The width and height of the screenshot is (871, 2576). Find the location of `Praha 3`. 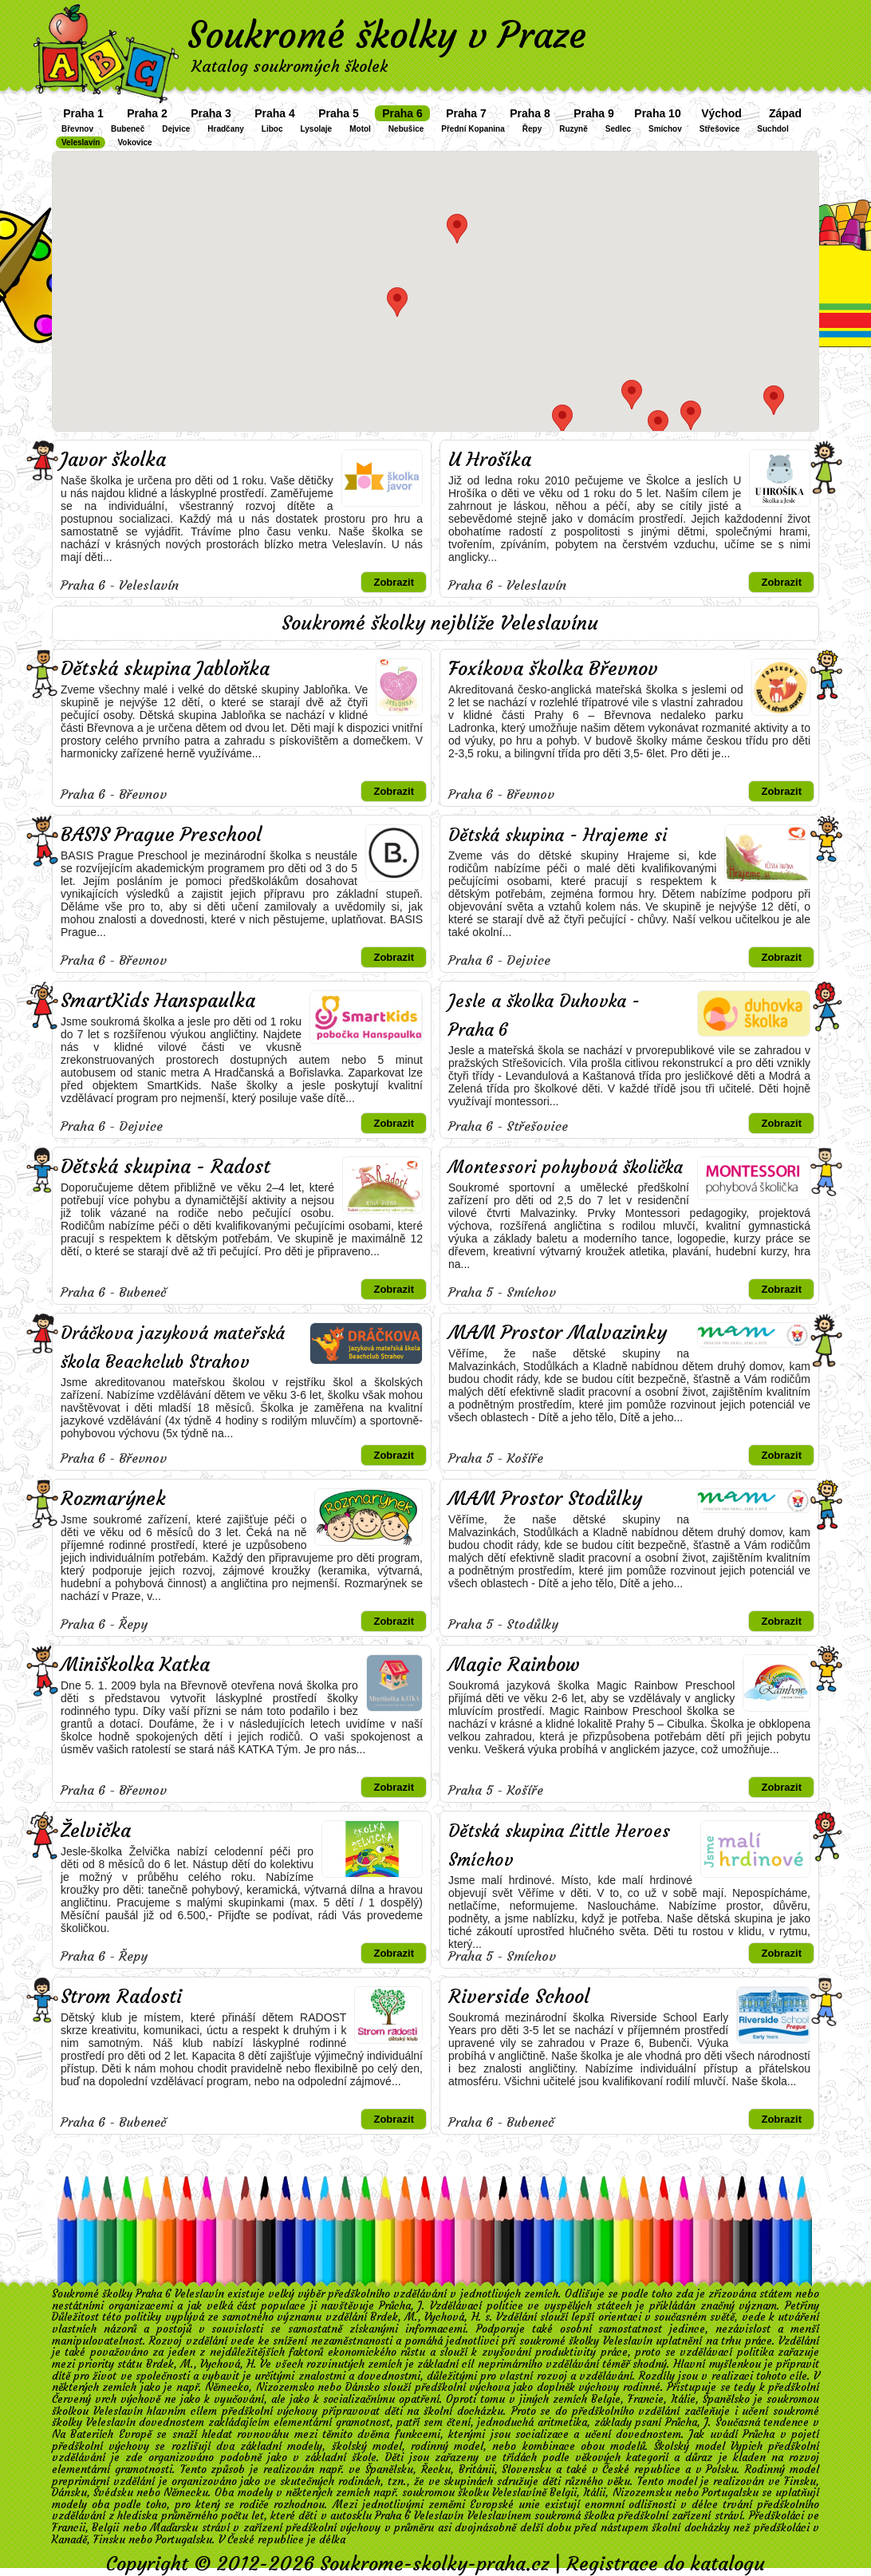

Praha 3 is located at coordinates (211, 113).